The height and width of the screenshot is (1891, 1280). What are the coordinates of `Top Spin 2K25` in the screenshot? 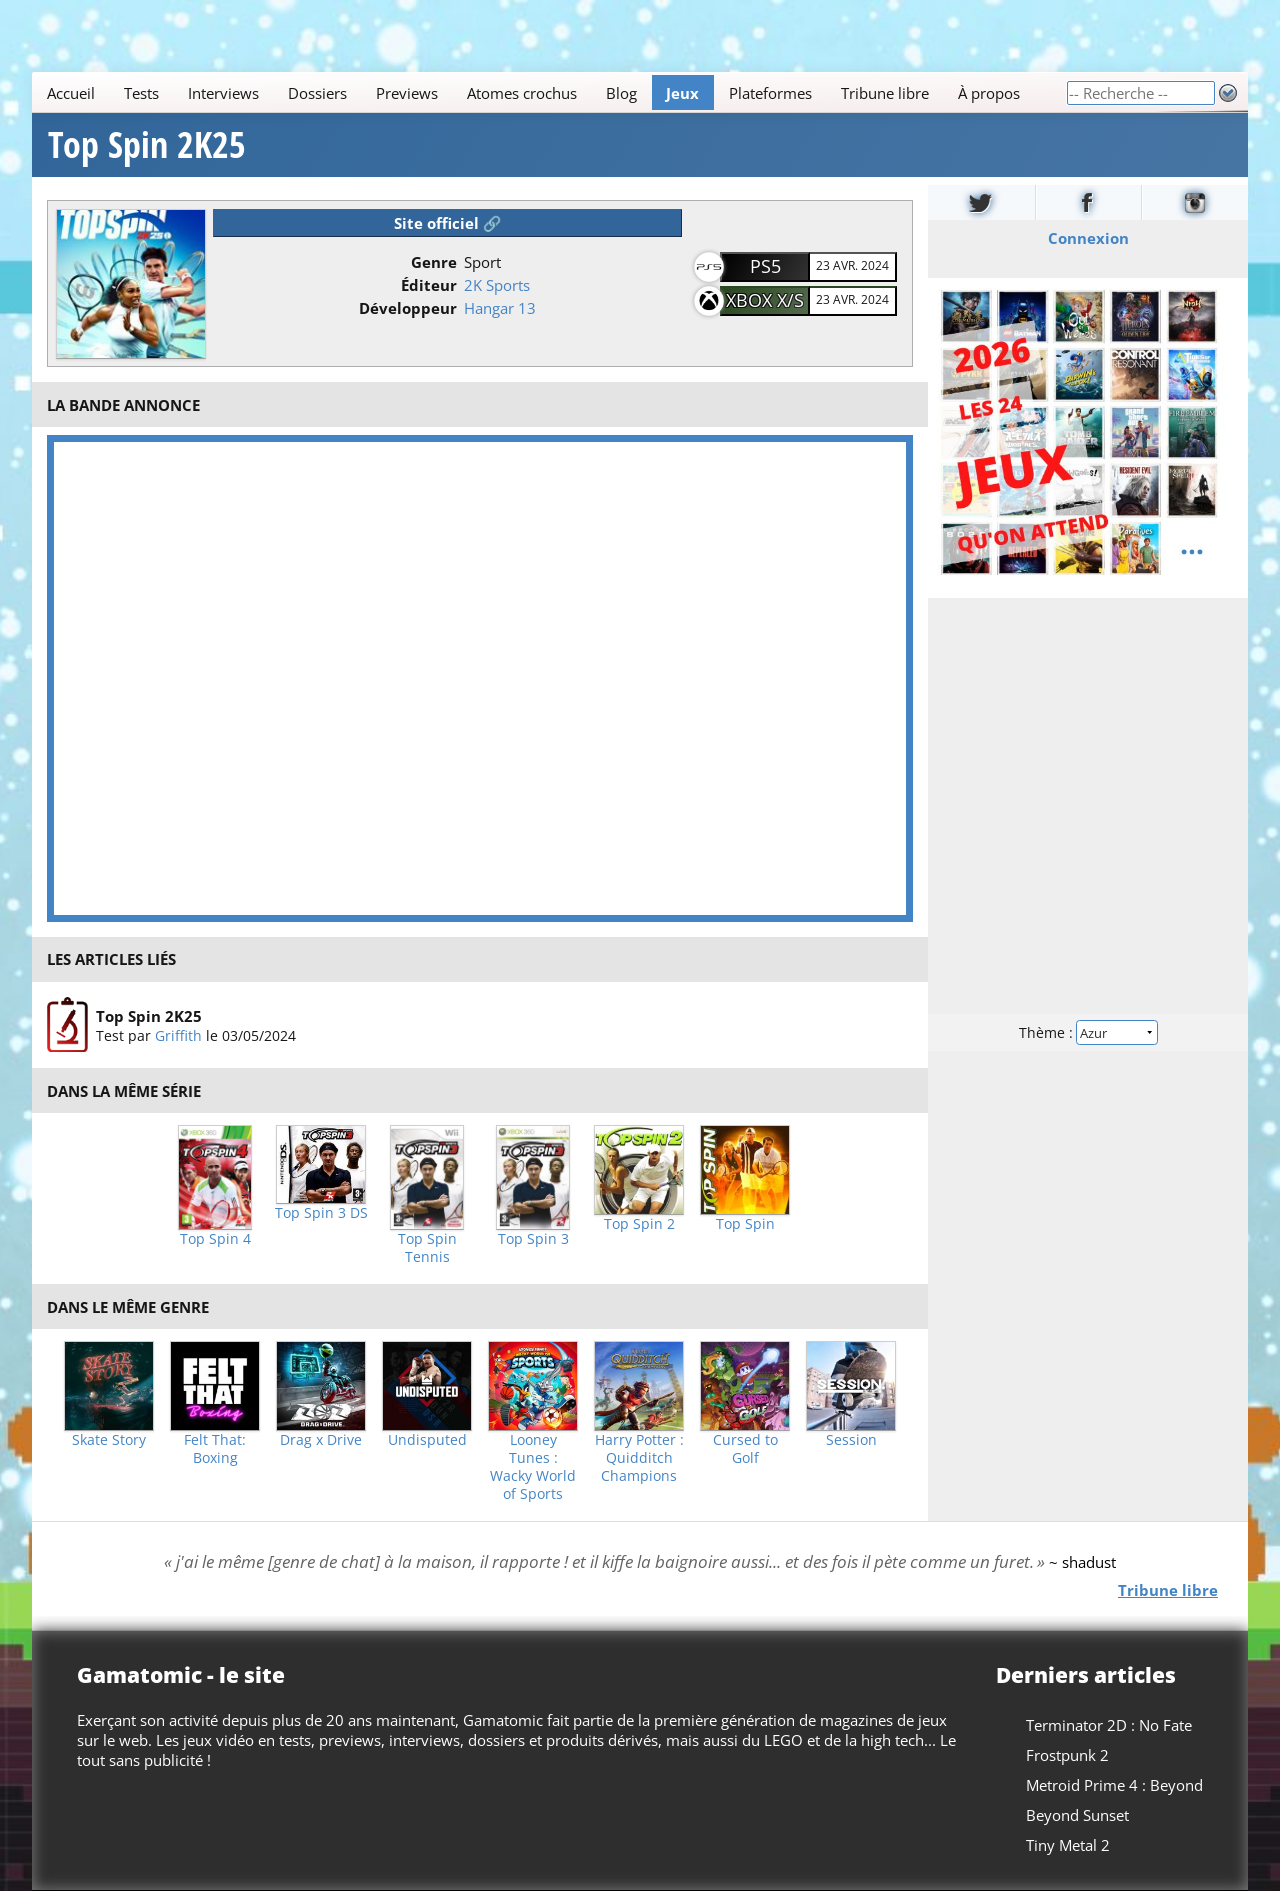 It's located at (147, 145).